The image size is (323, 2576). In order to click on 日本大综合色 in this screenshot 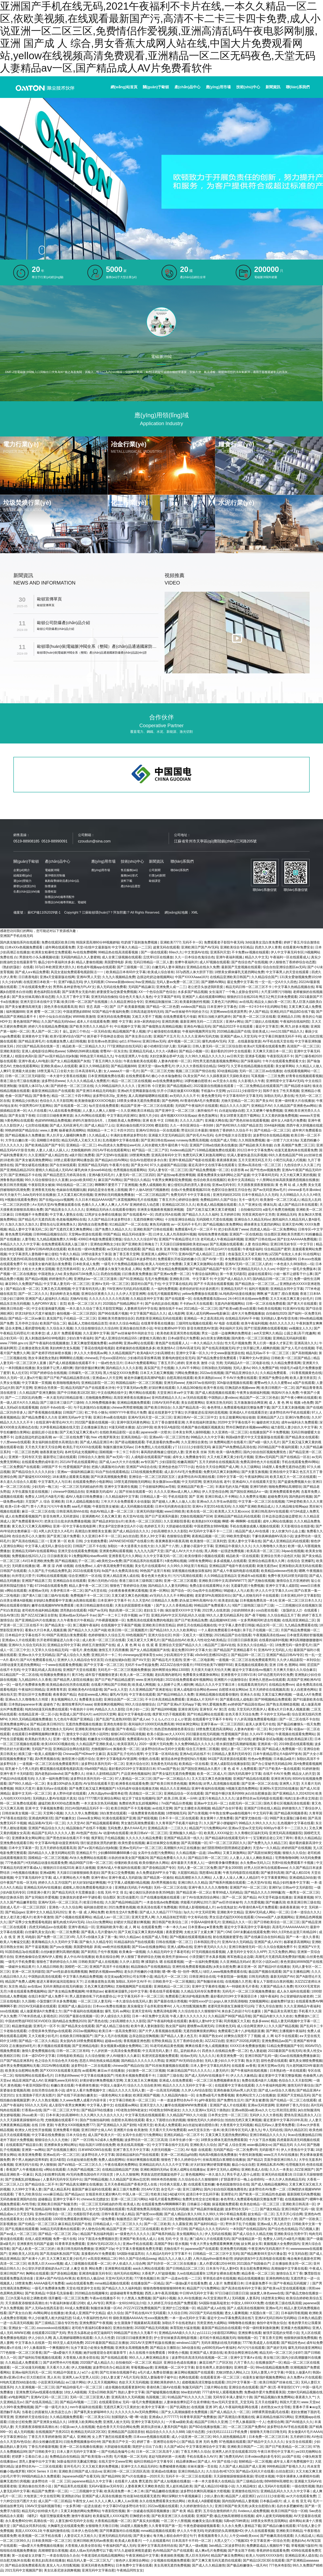, I will do `click(76, 2138)`.